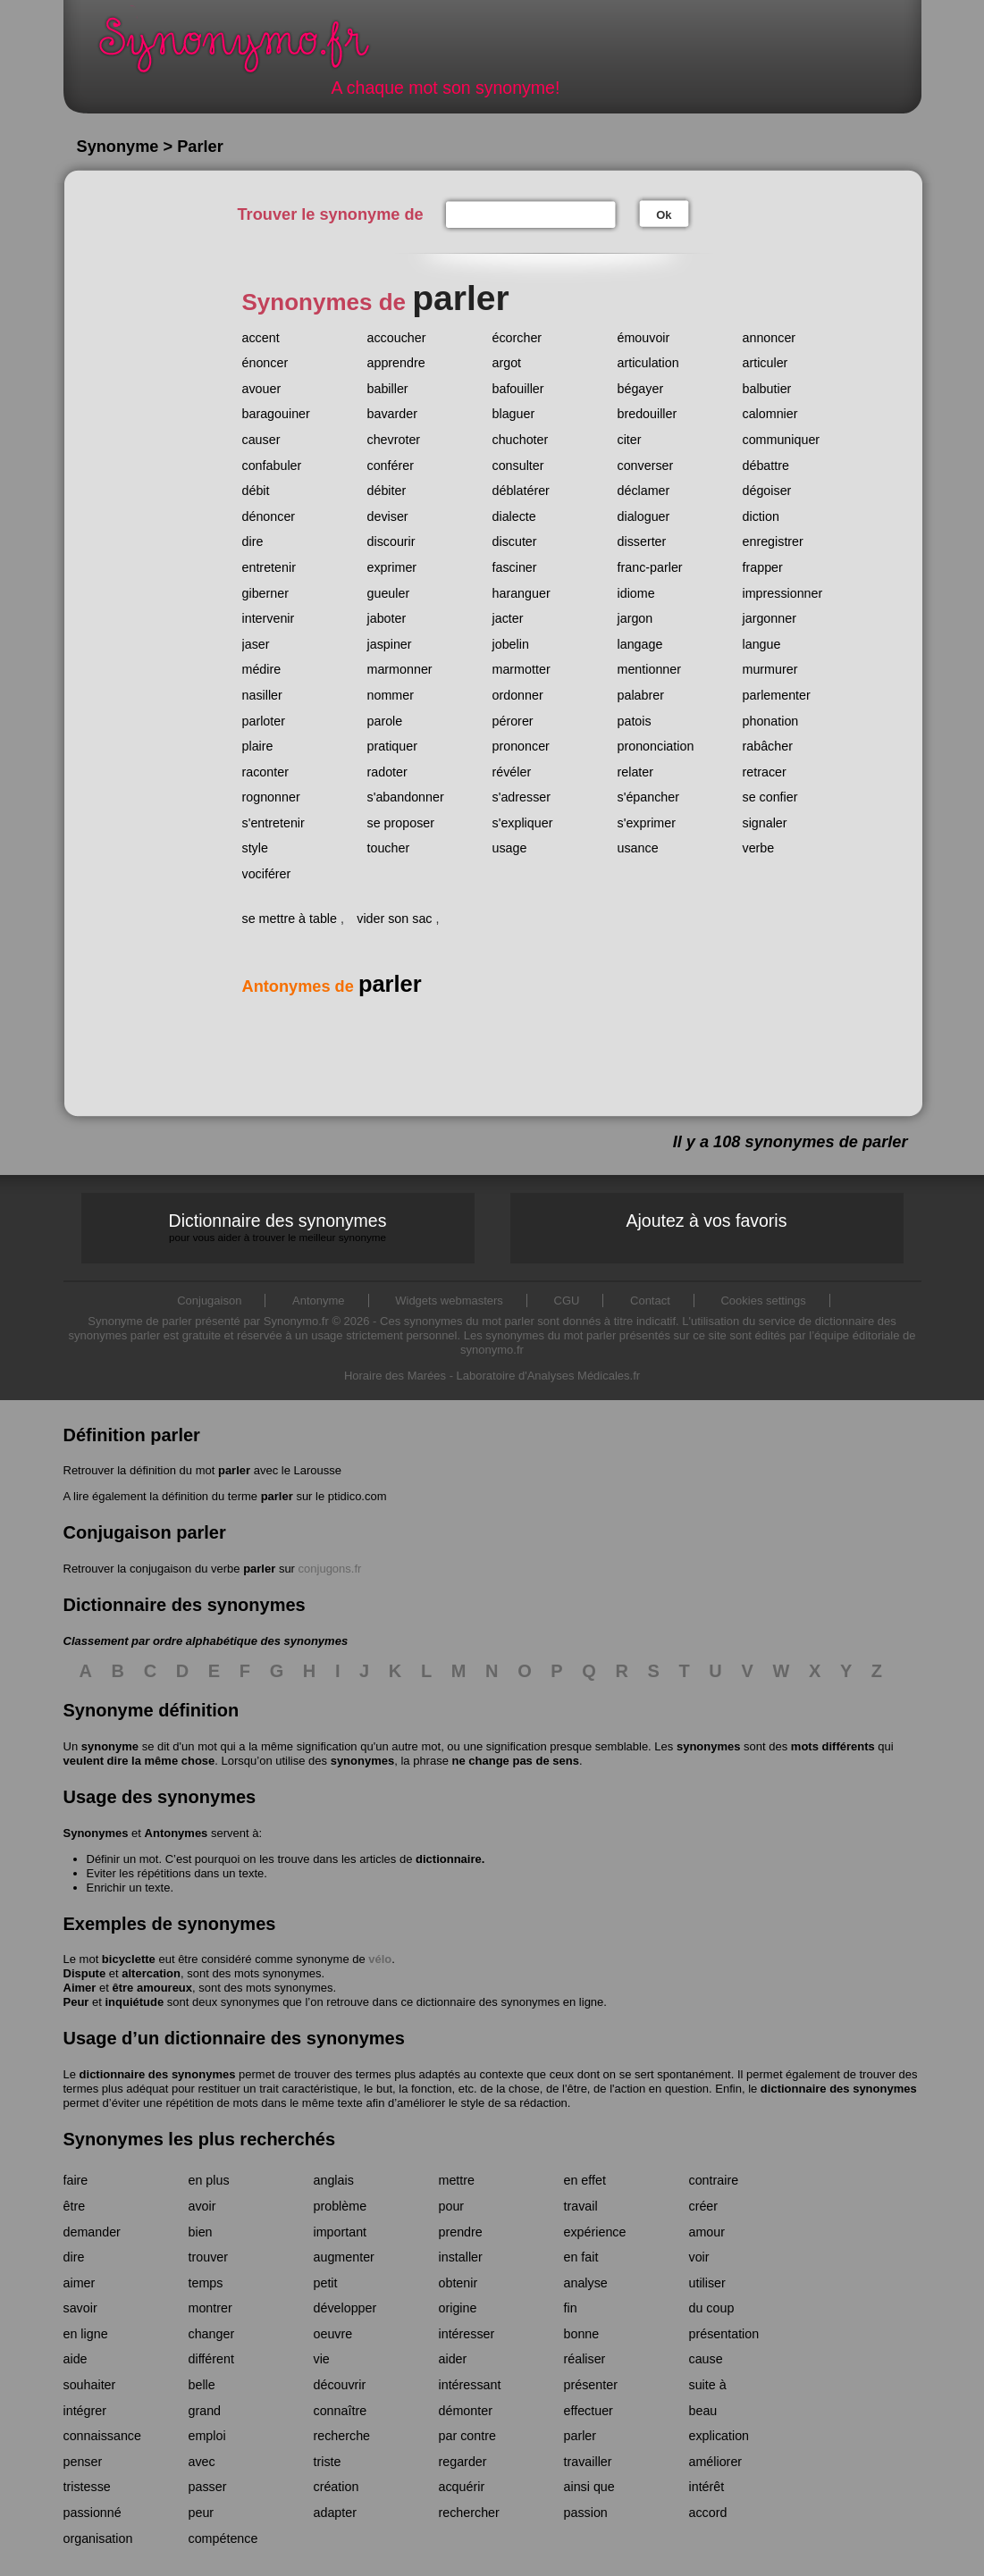 This screenshot has width=984, height=2576. Describe the element at coordinates (585, 2359) in the screenshot. I see `réaliser` at that location.